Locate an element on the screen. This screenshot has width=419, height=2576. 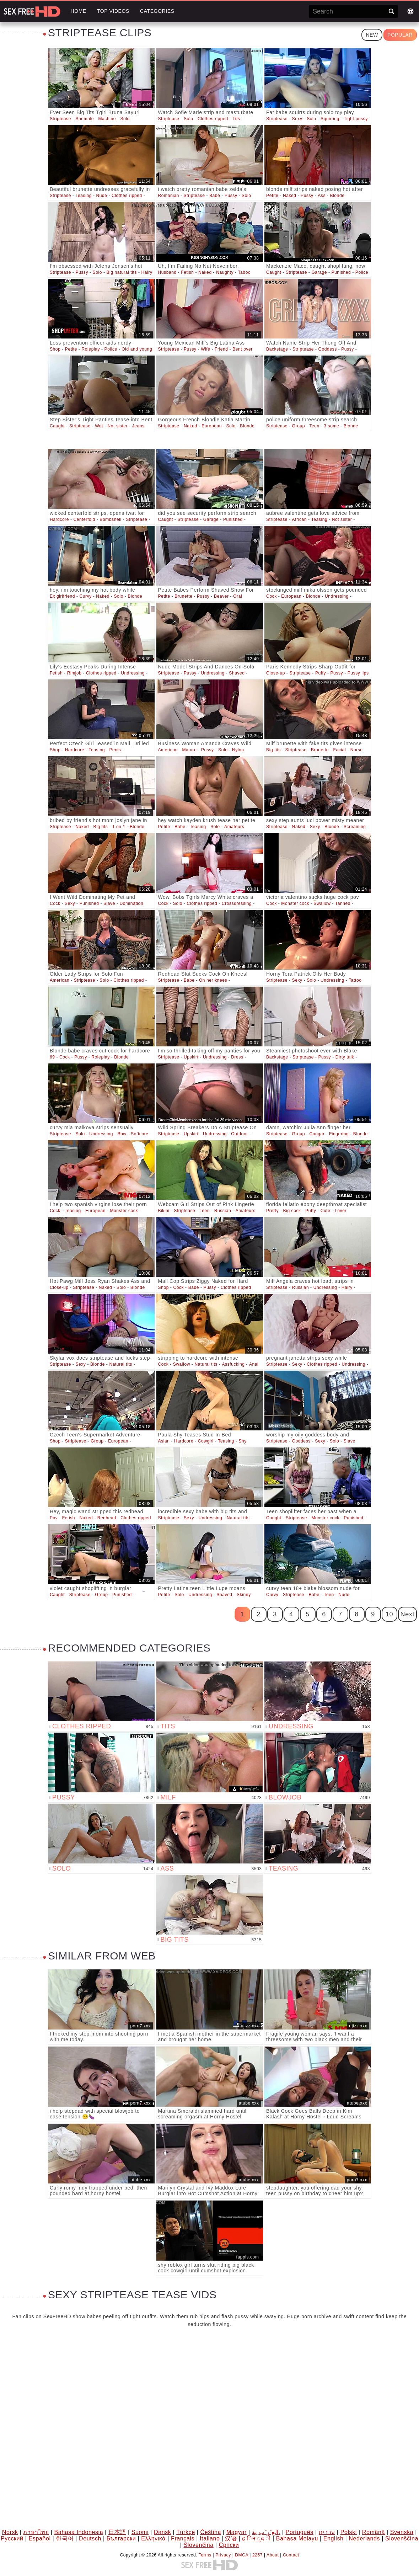
Machine is located at coordinates (107, 118).